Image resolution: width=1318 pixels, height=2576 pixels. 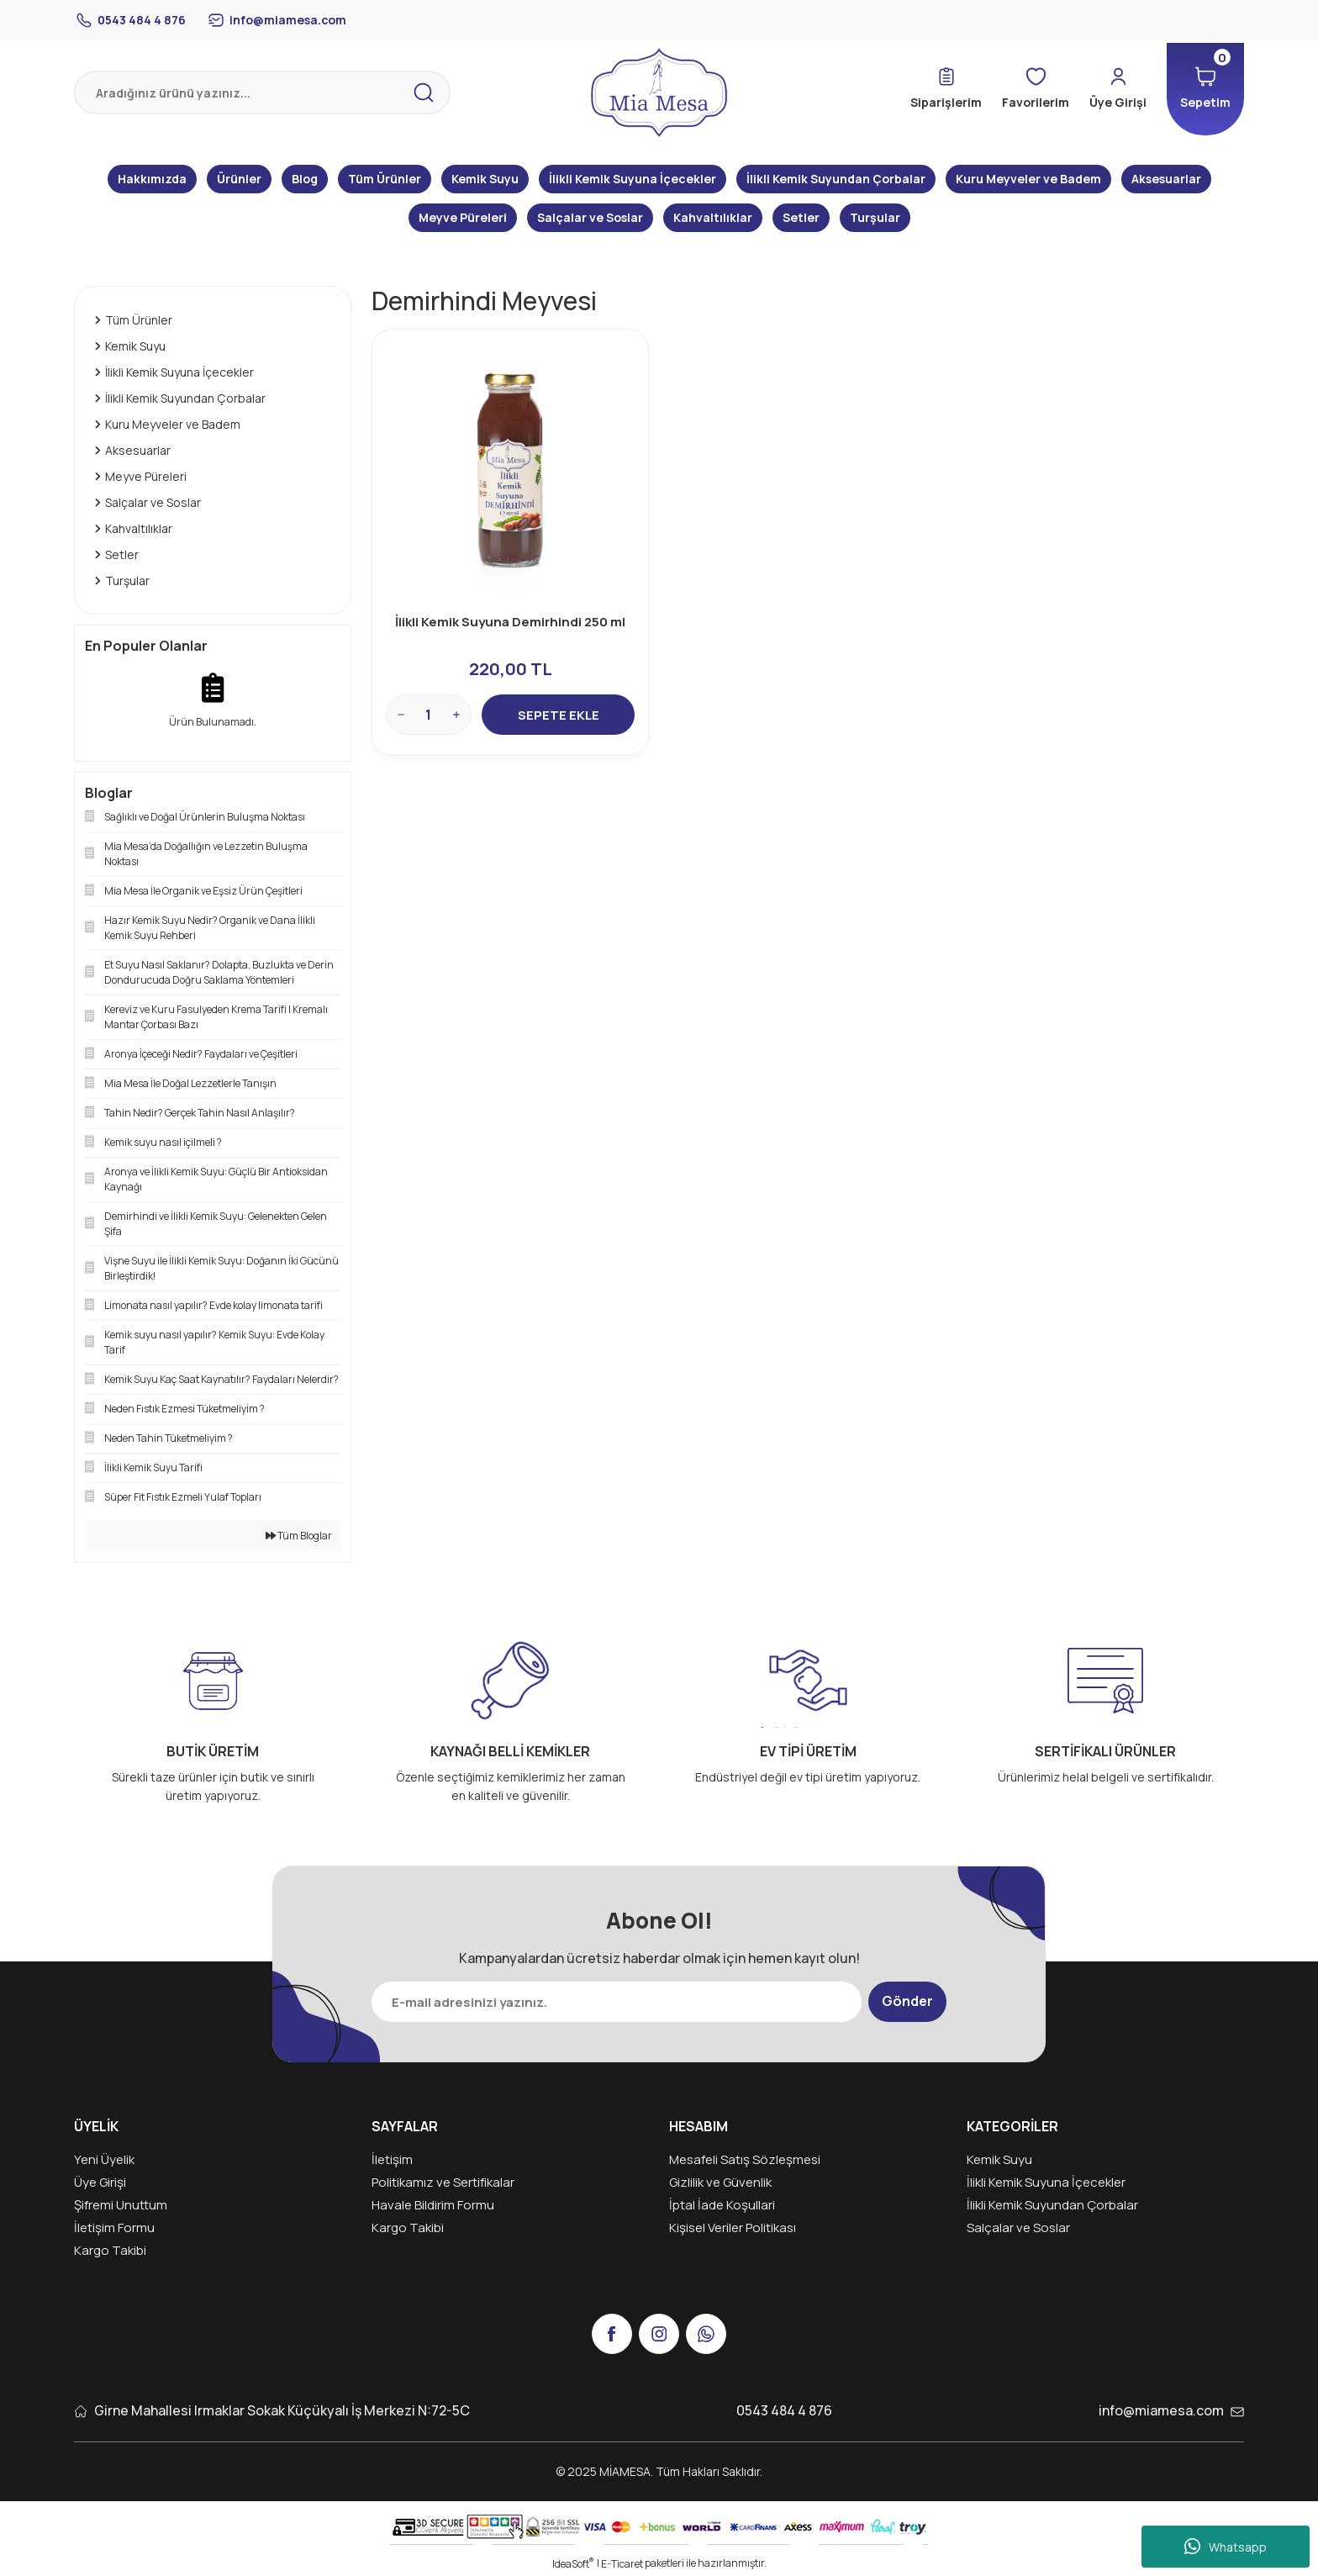 I want to click on [Member Login], so click(x=1118, y=89).